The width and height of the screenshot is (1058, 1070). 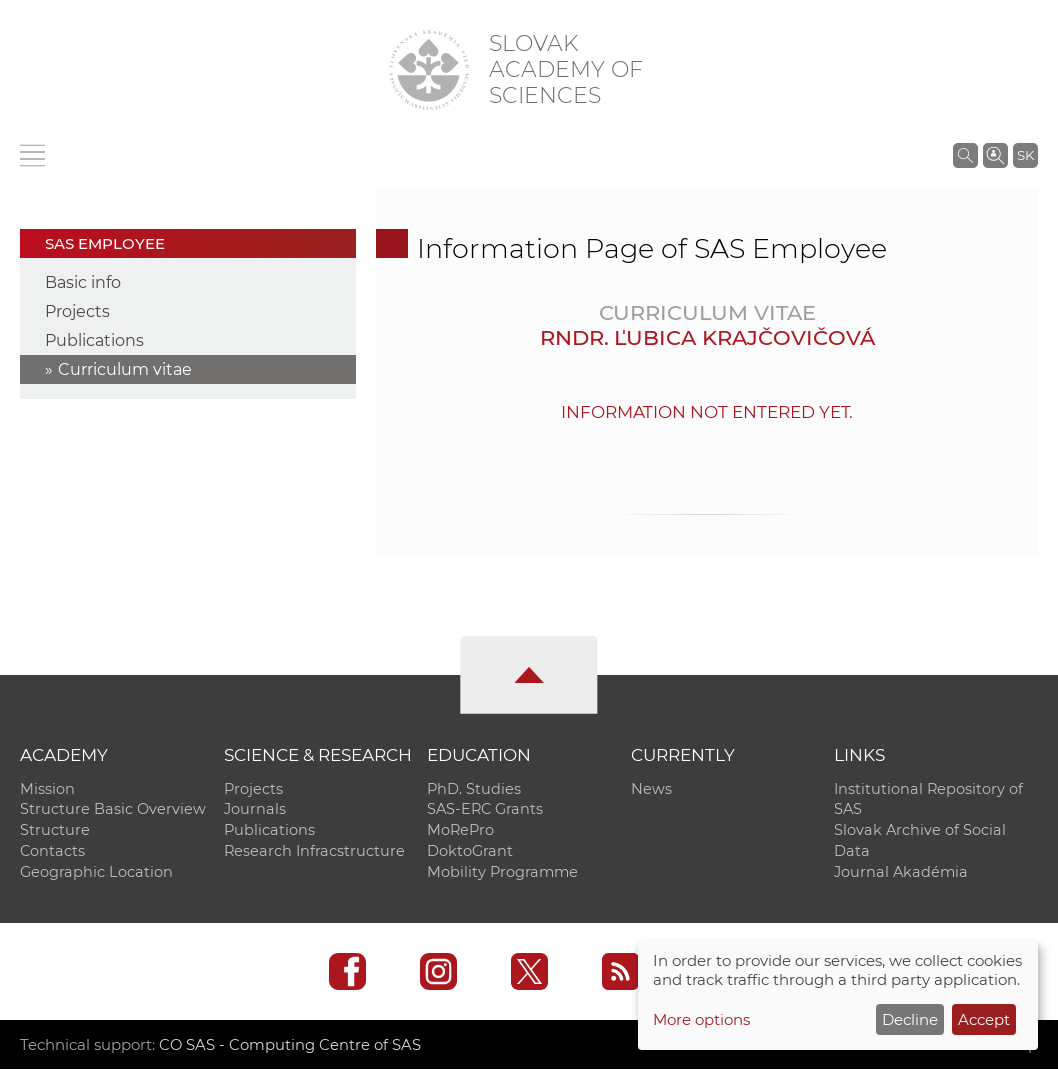 What do you see at coordinates (255, 810) in the screenshot?
I see `Journals` at bounding box center [255, 810].